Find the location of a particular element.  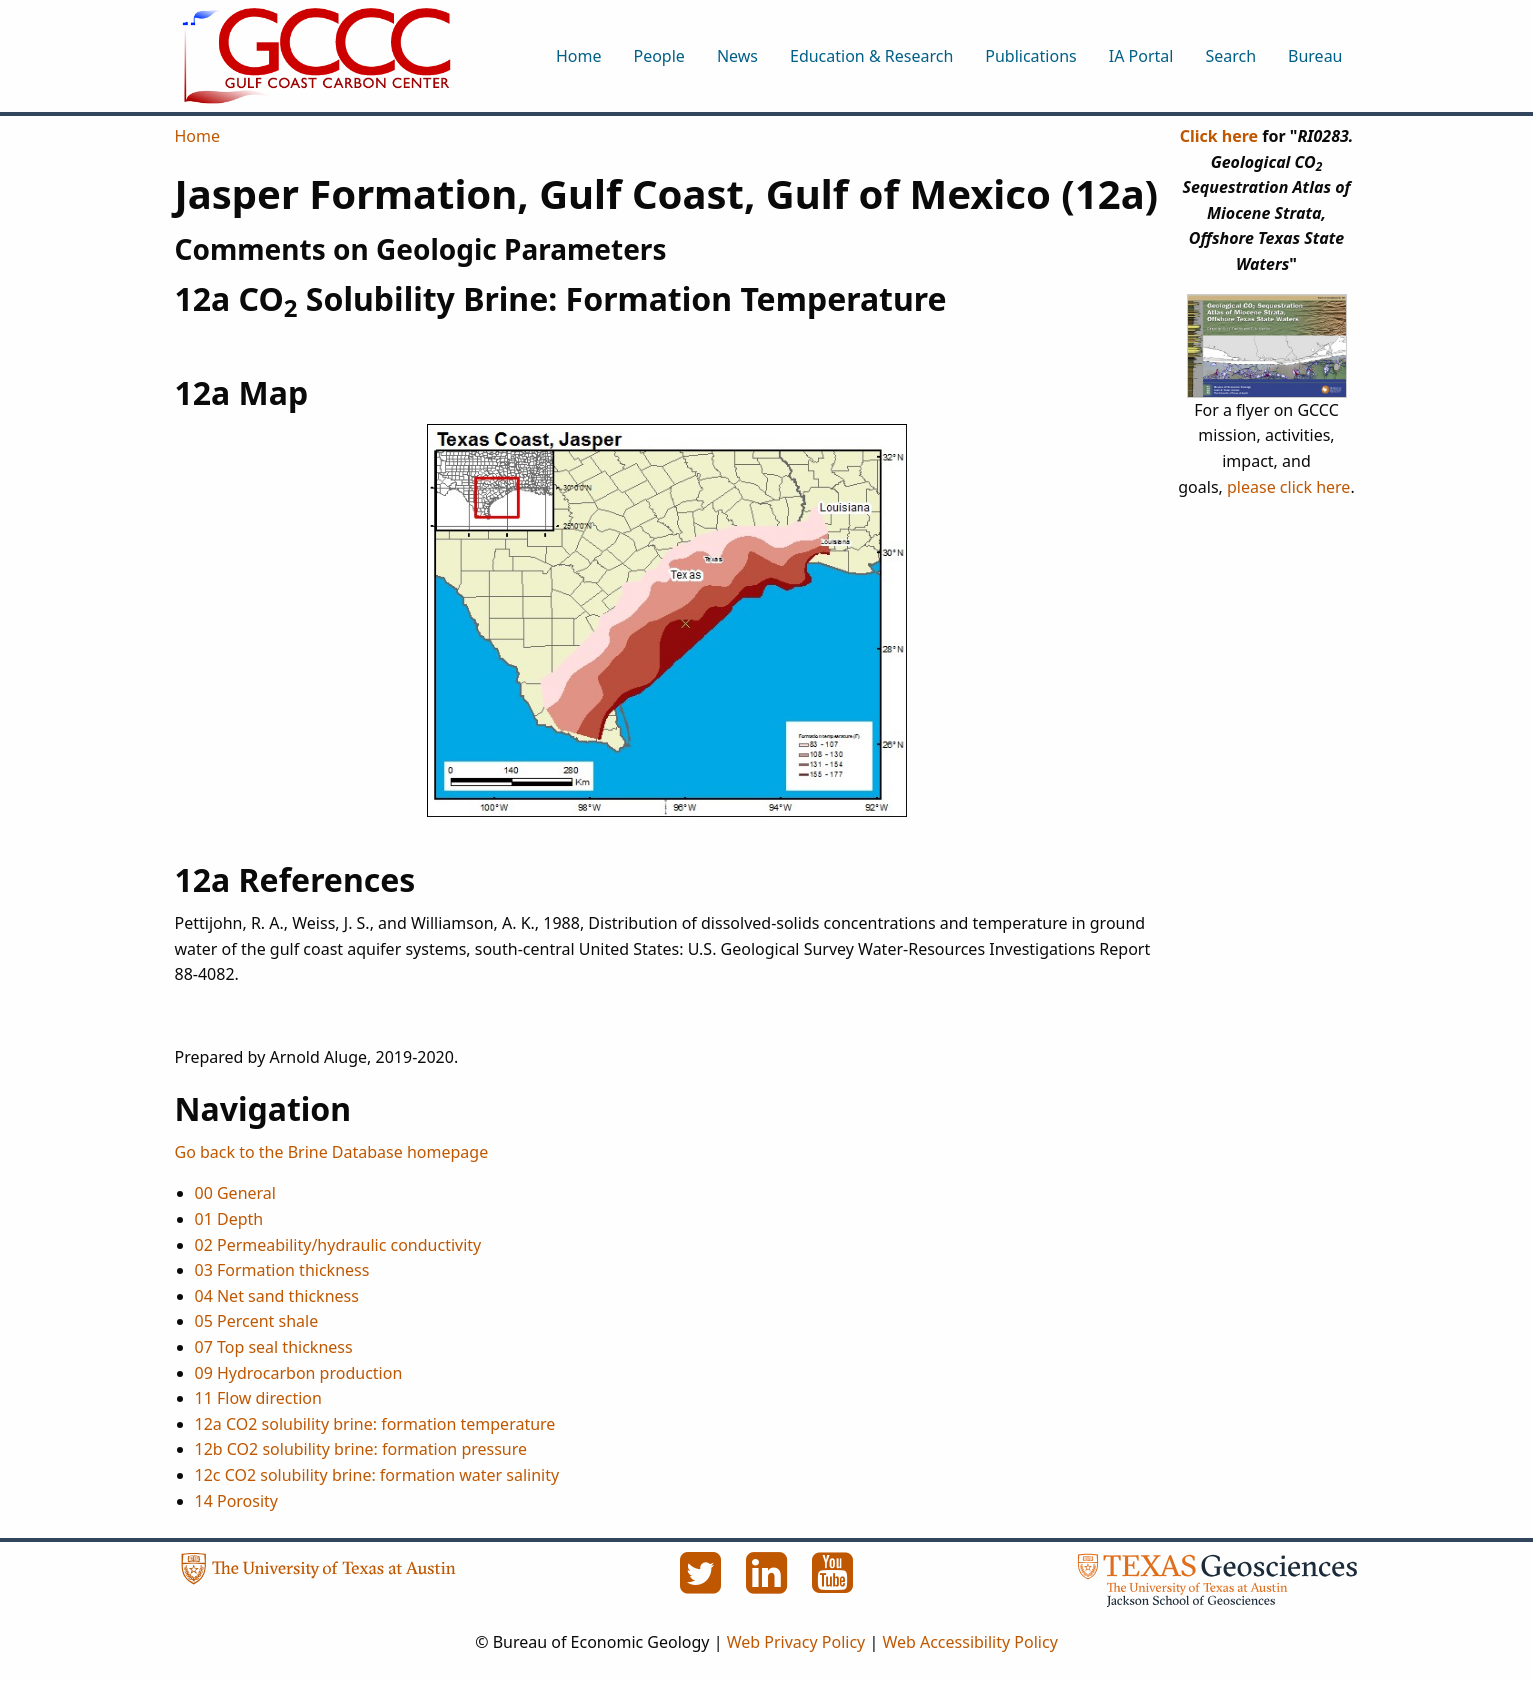

People [menuitem] is located at coordinates (658, 56).